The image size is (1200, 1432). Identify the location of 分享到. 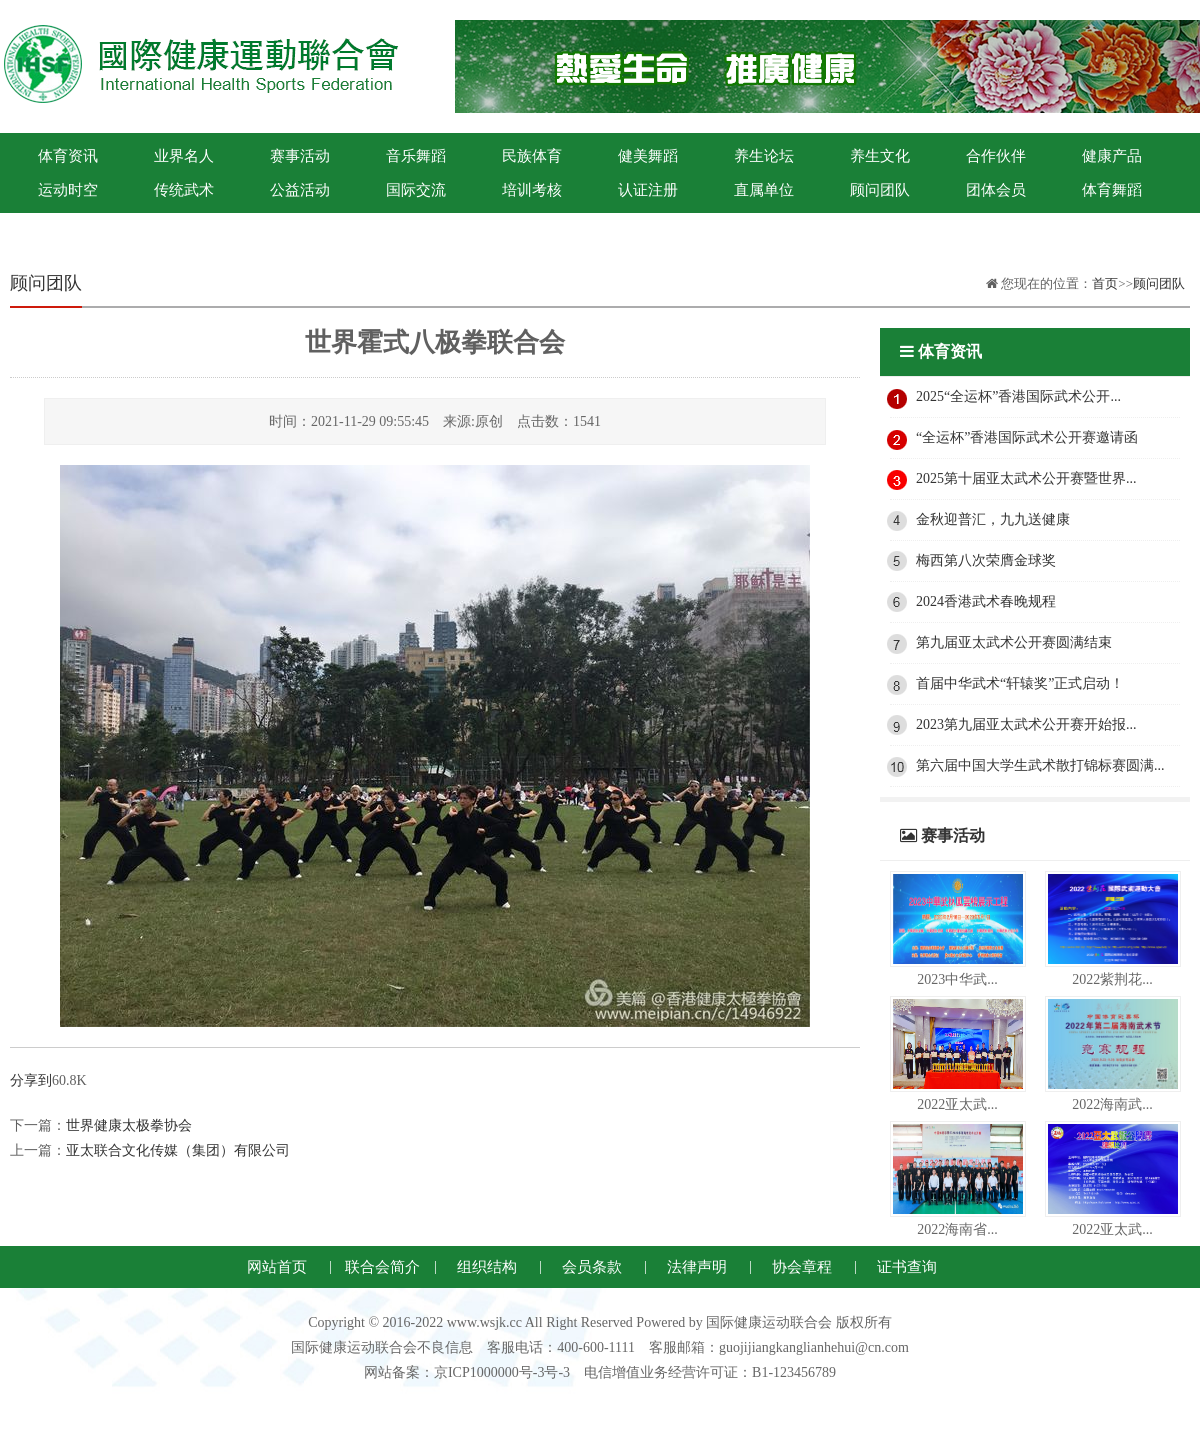
(31, 1080).